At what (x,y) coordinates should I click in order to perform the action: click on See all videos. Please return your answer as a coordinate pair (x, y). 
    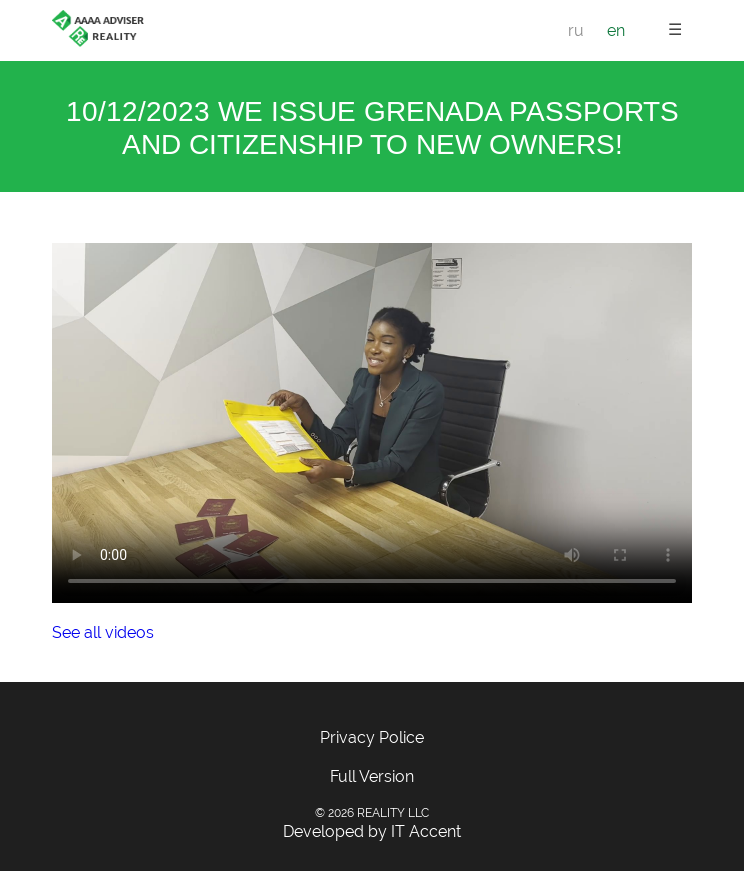
    Looking at the image, I should click on (103, 632).